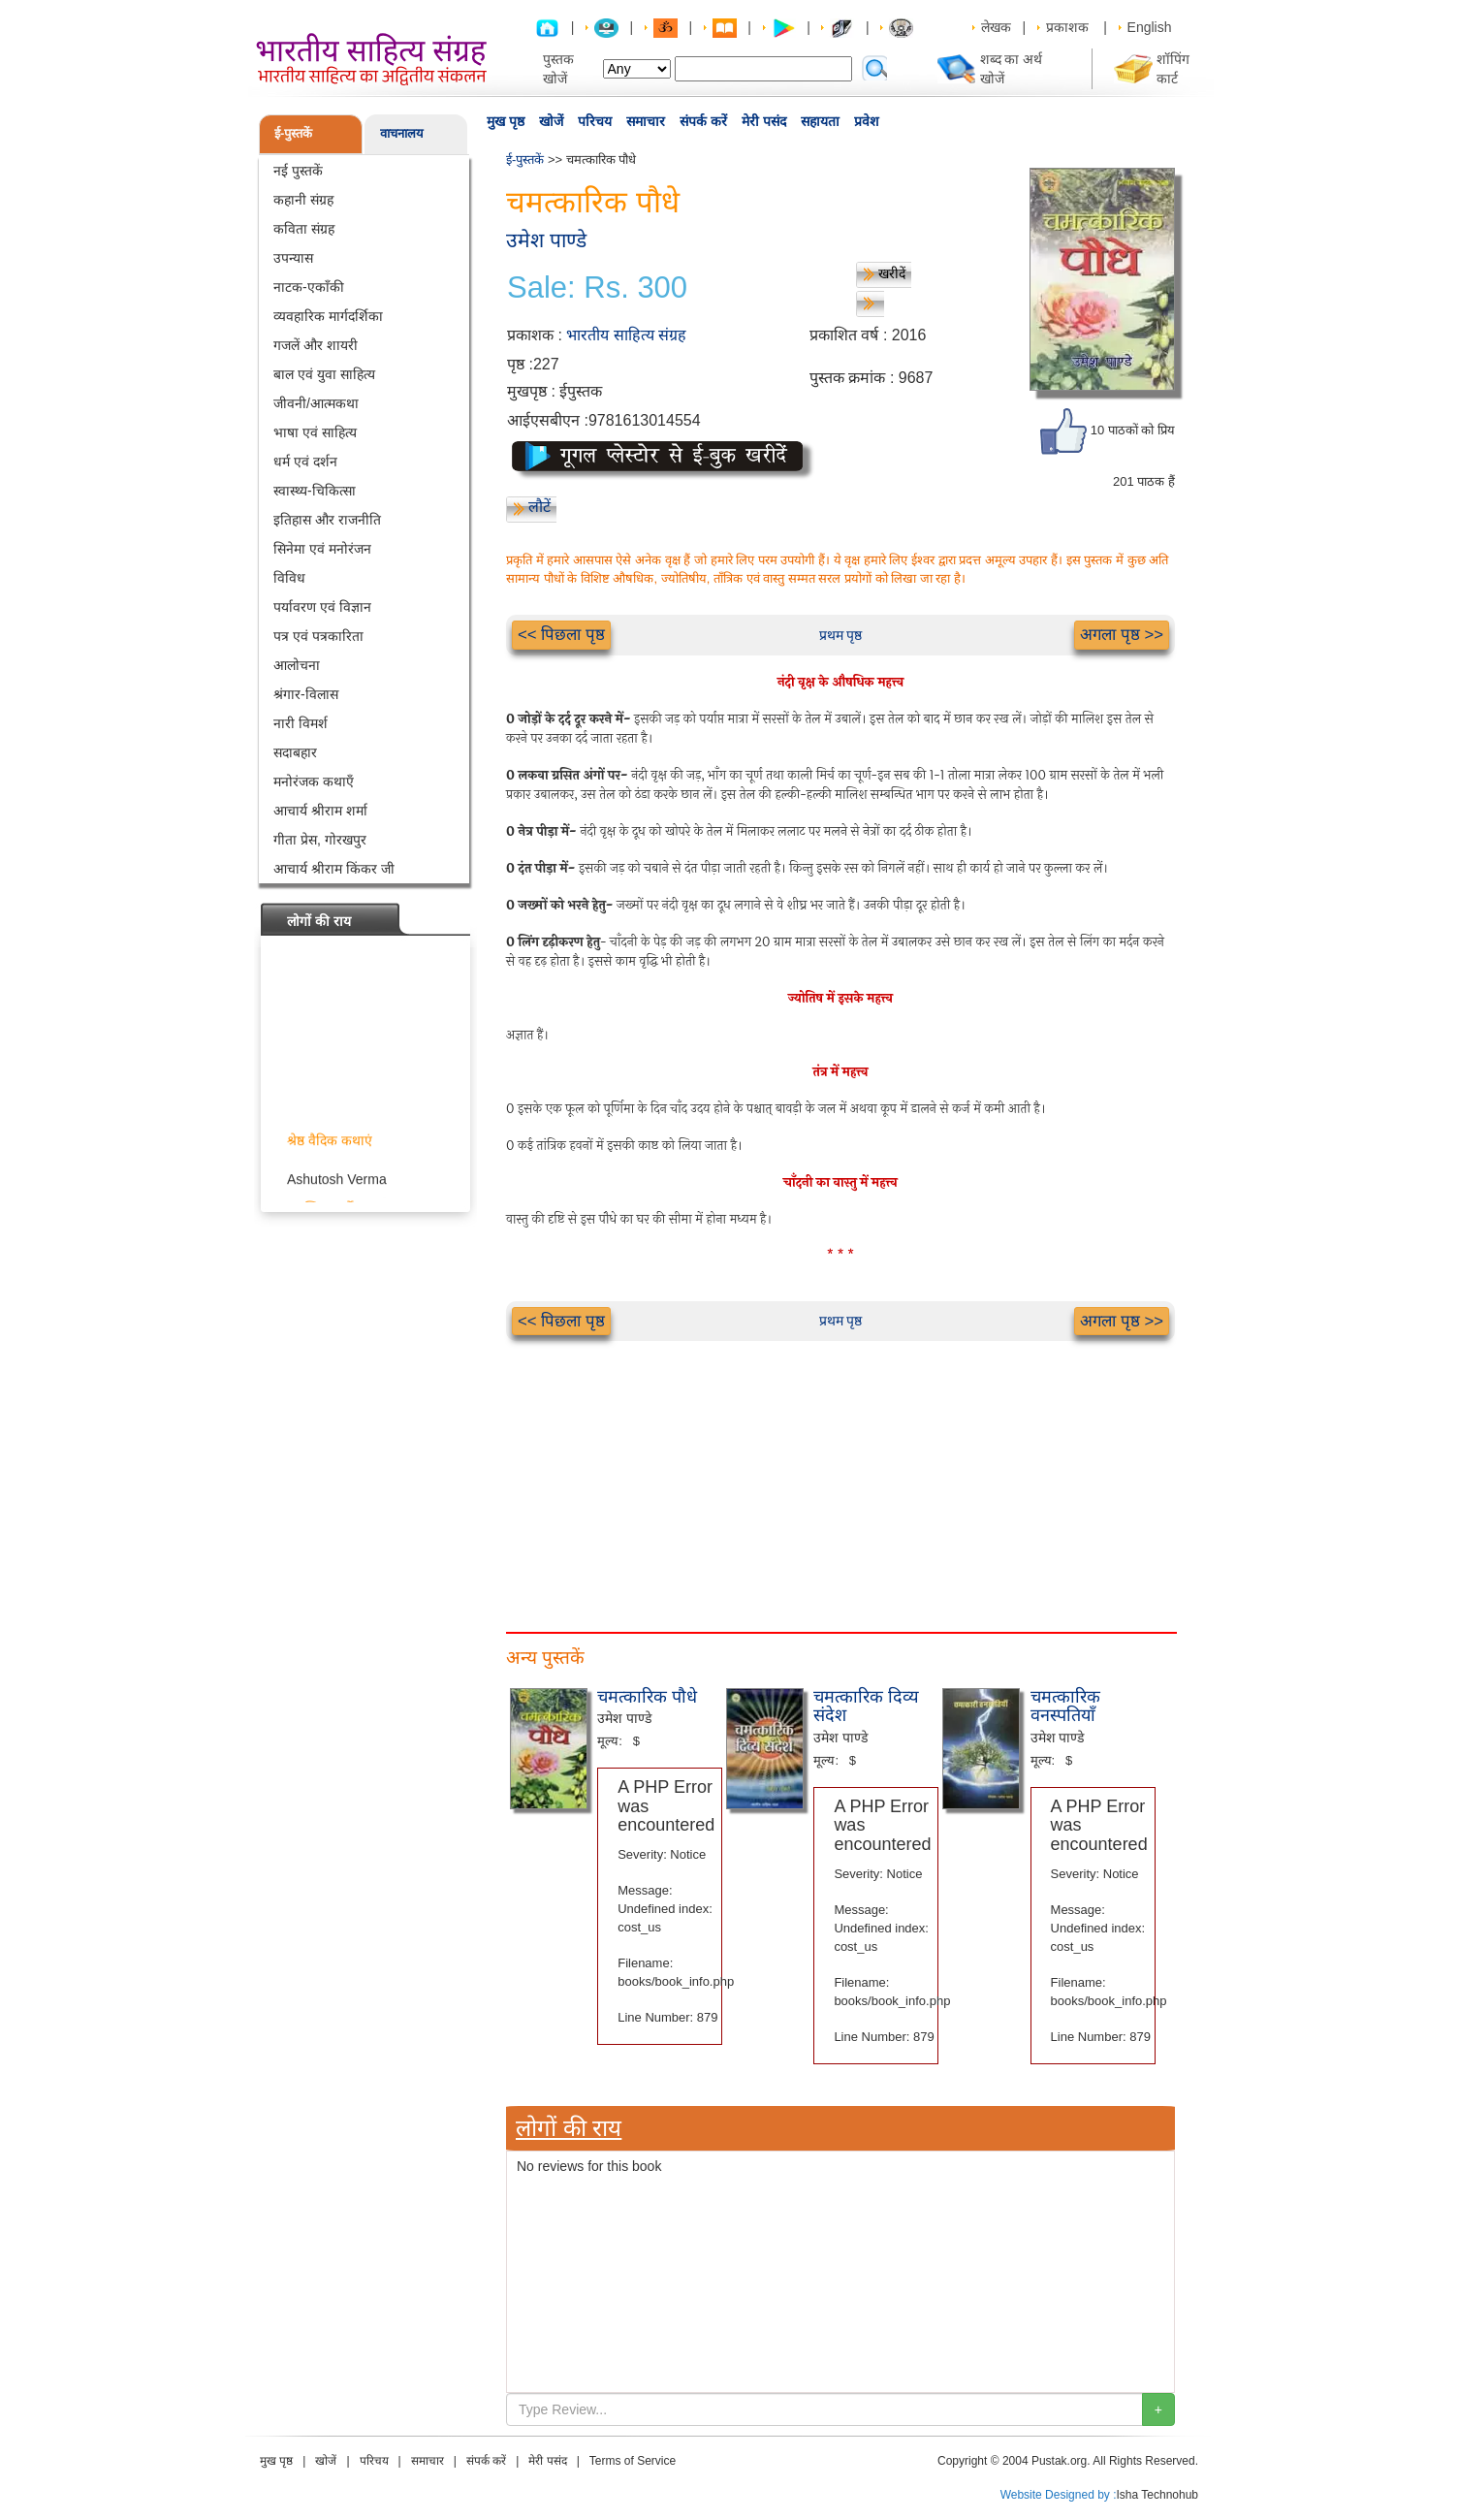 This screenshot has height=2520, width=1458. I want to click on आचार्य श्रीराम किंकर जी, so click(334, 869).